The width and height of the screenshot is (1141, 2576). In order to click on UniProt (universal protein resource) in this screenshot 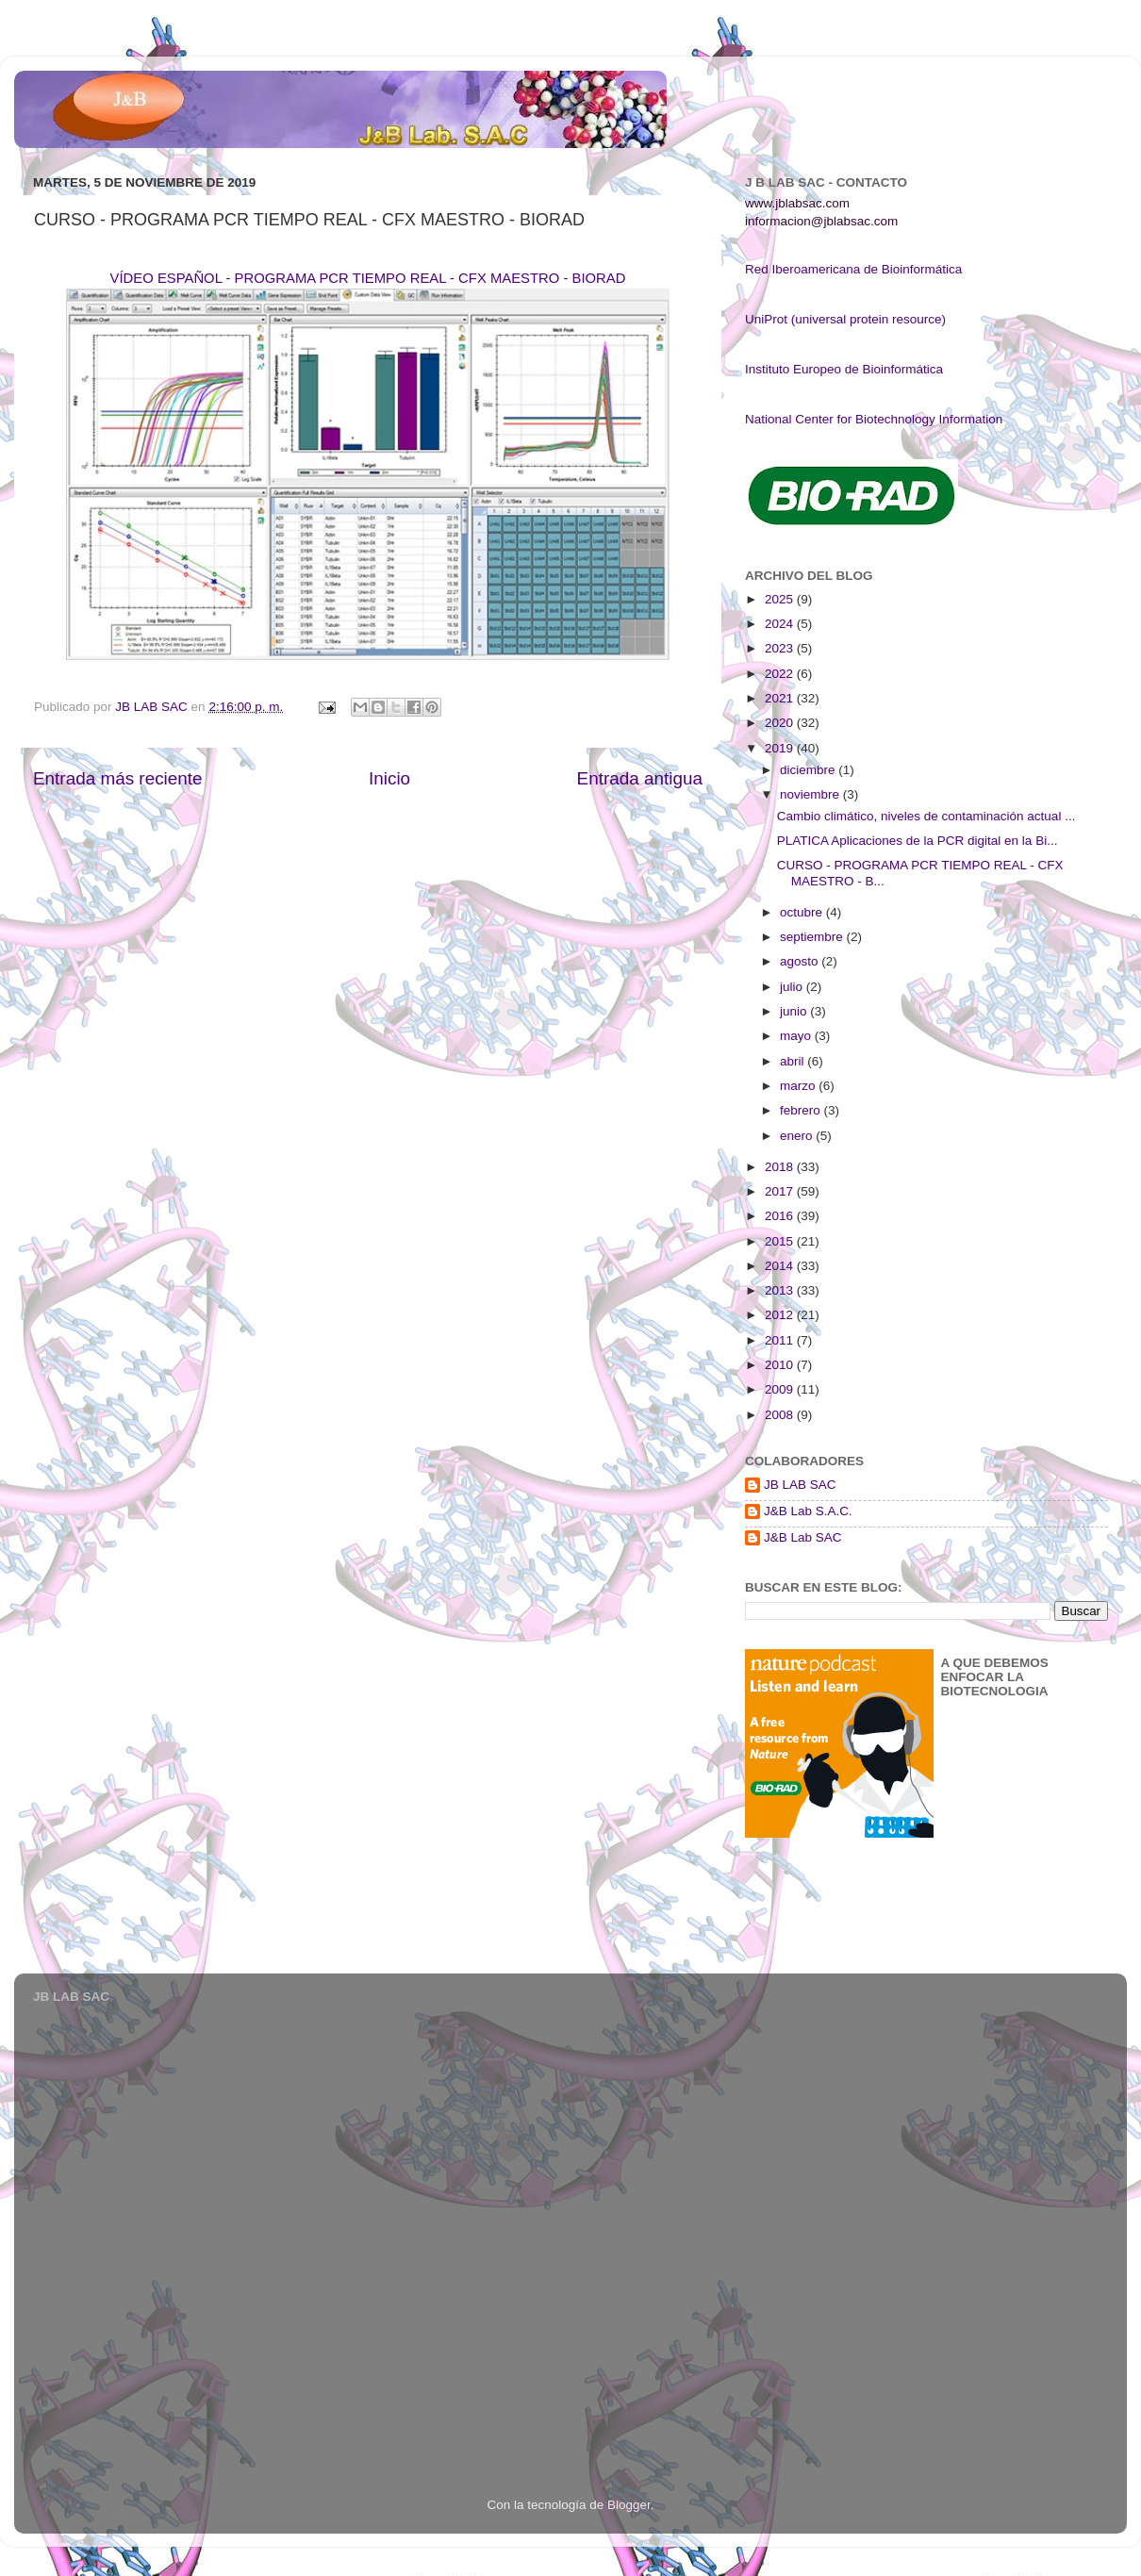, I will do `click(845, 319)`.